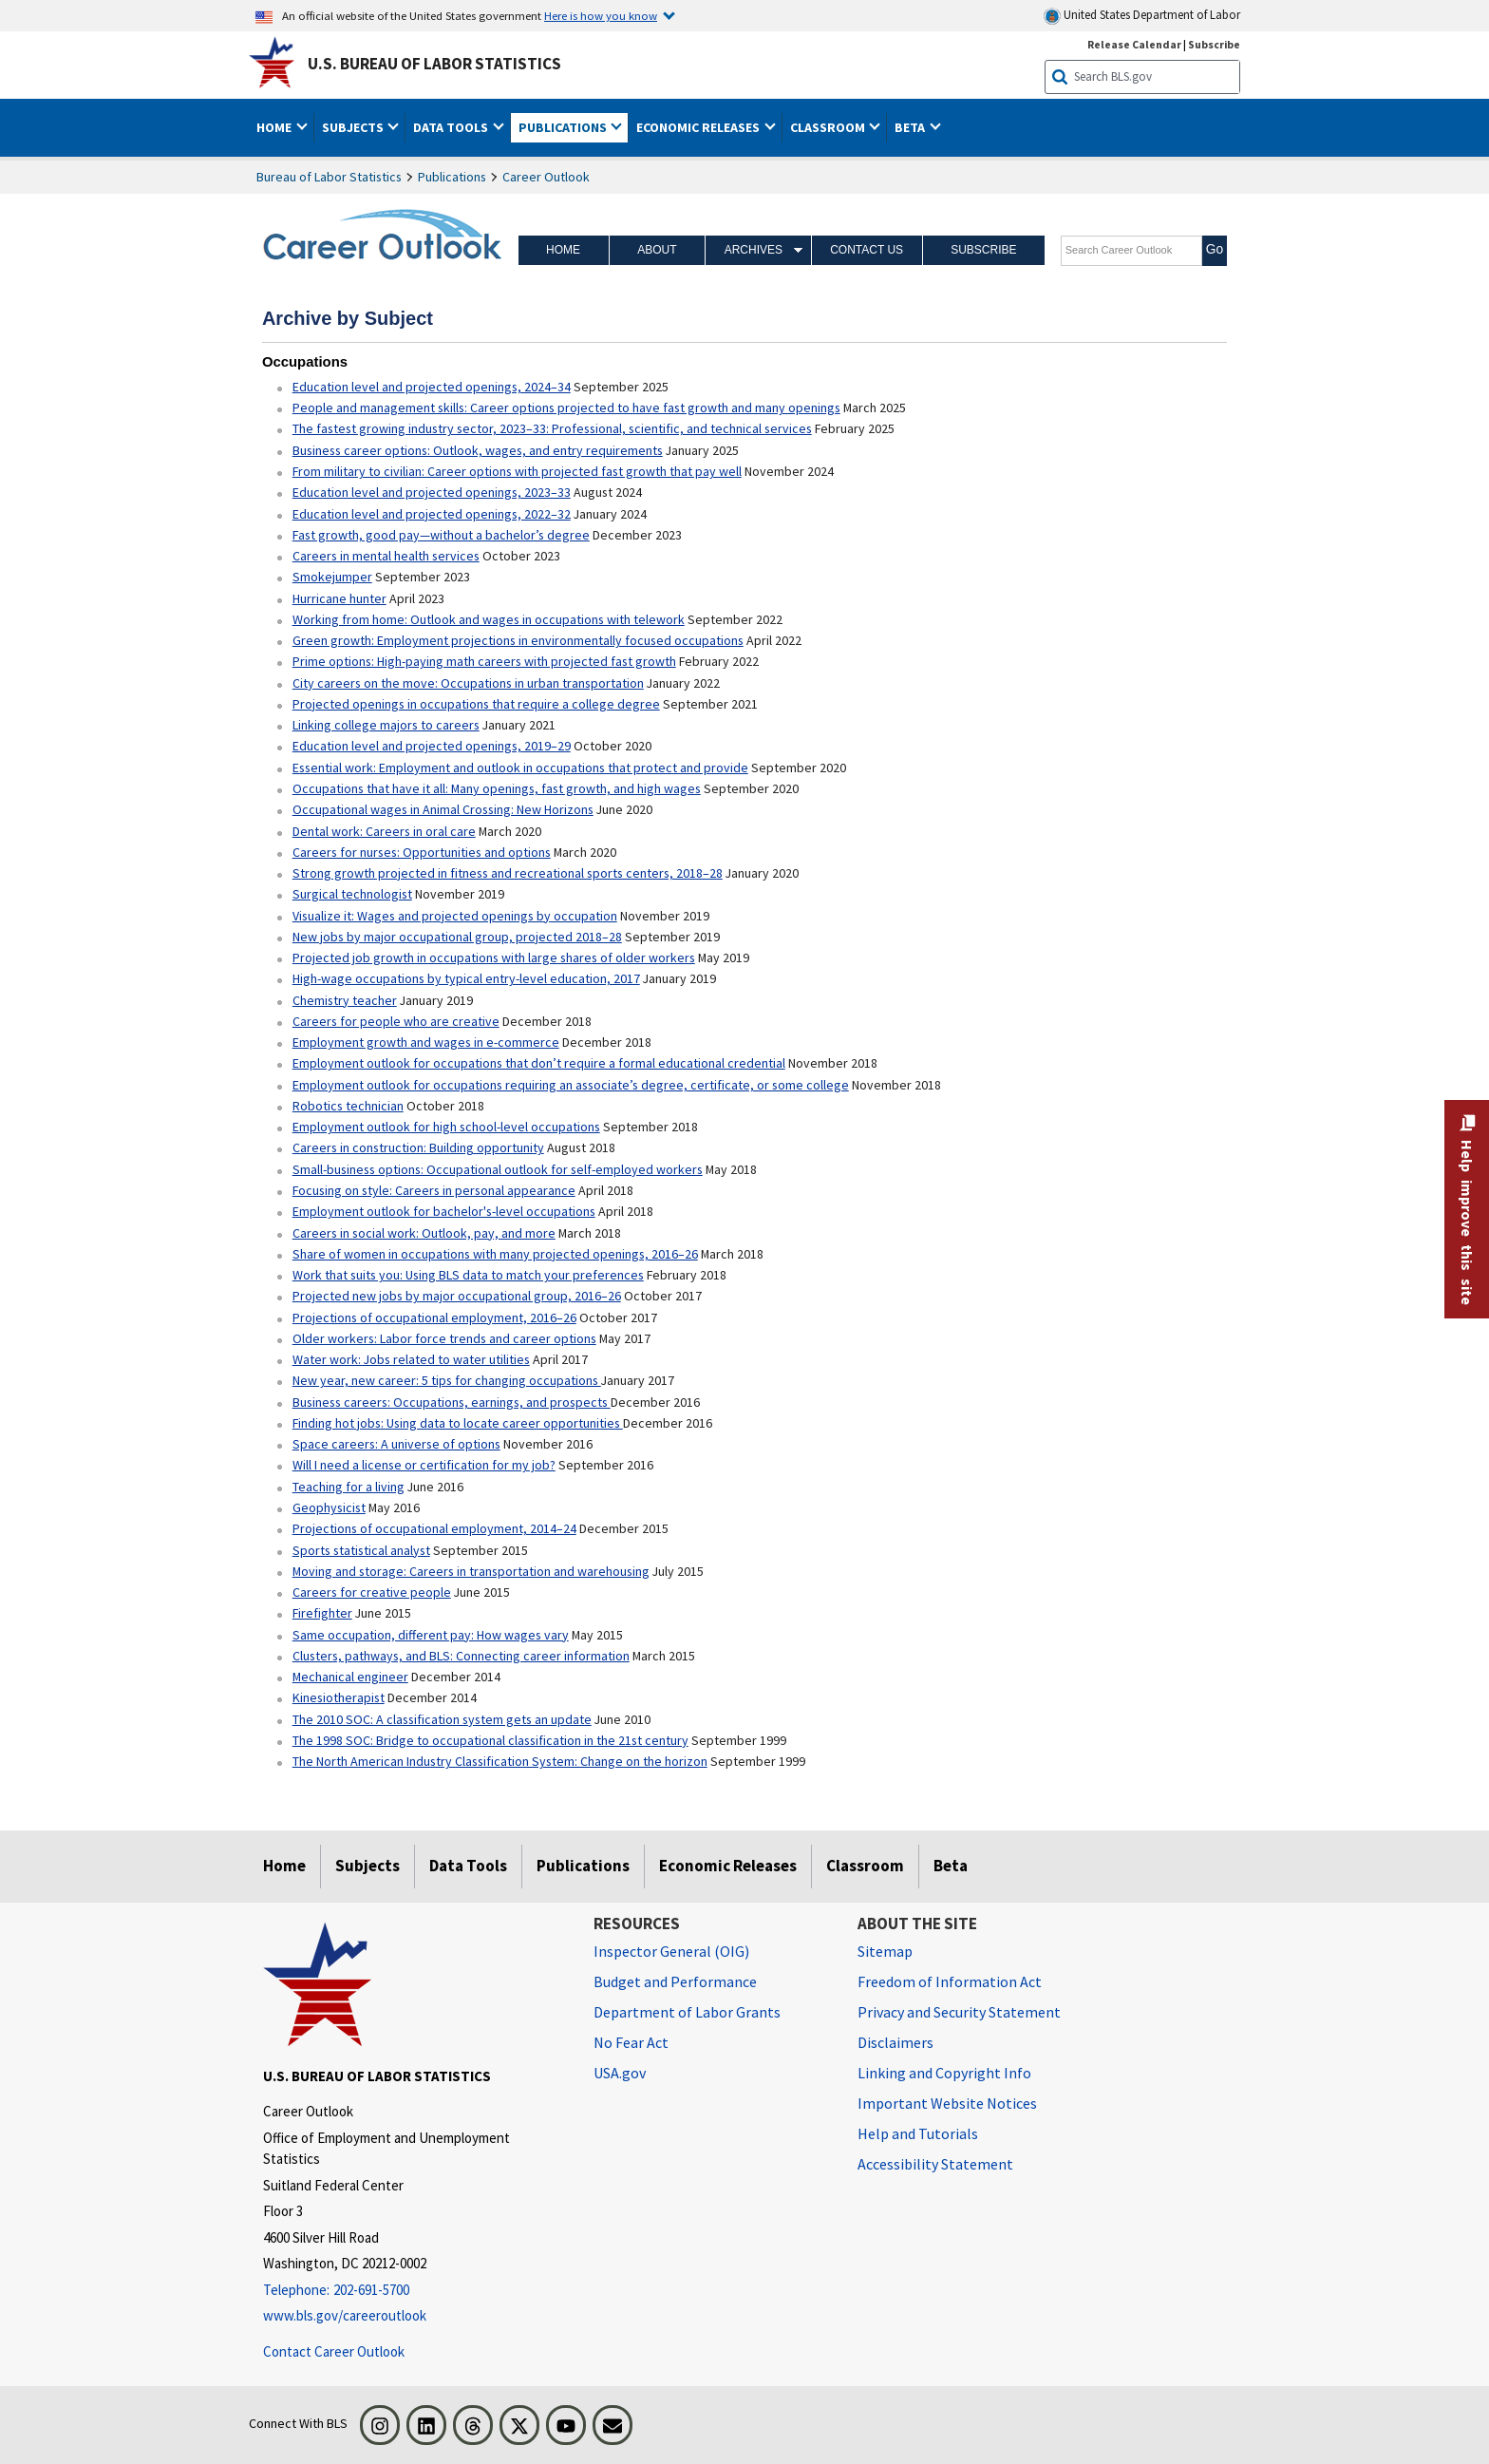  Describe the element at coordinates (344, 1000) in the screenshot. I see `Chemistry teacher` at that location.